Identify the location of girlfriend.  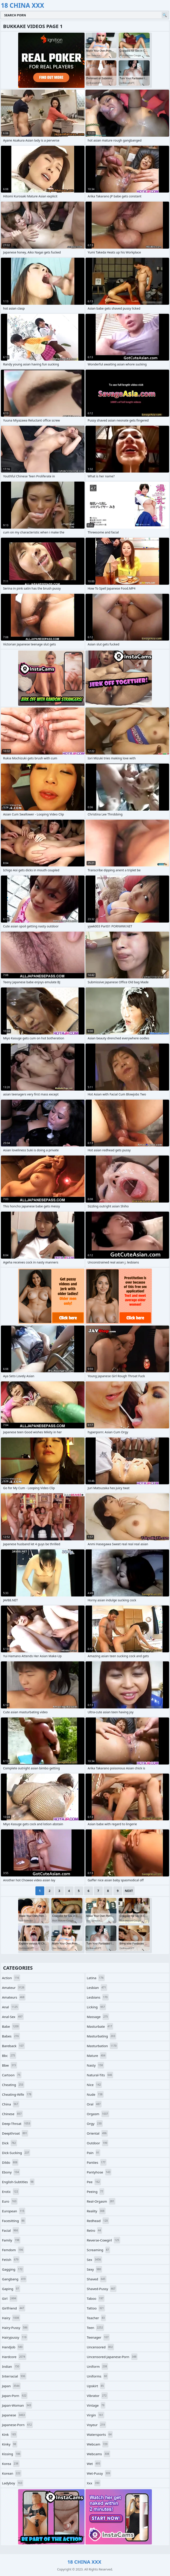
(13, 2308).